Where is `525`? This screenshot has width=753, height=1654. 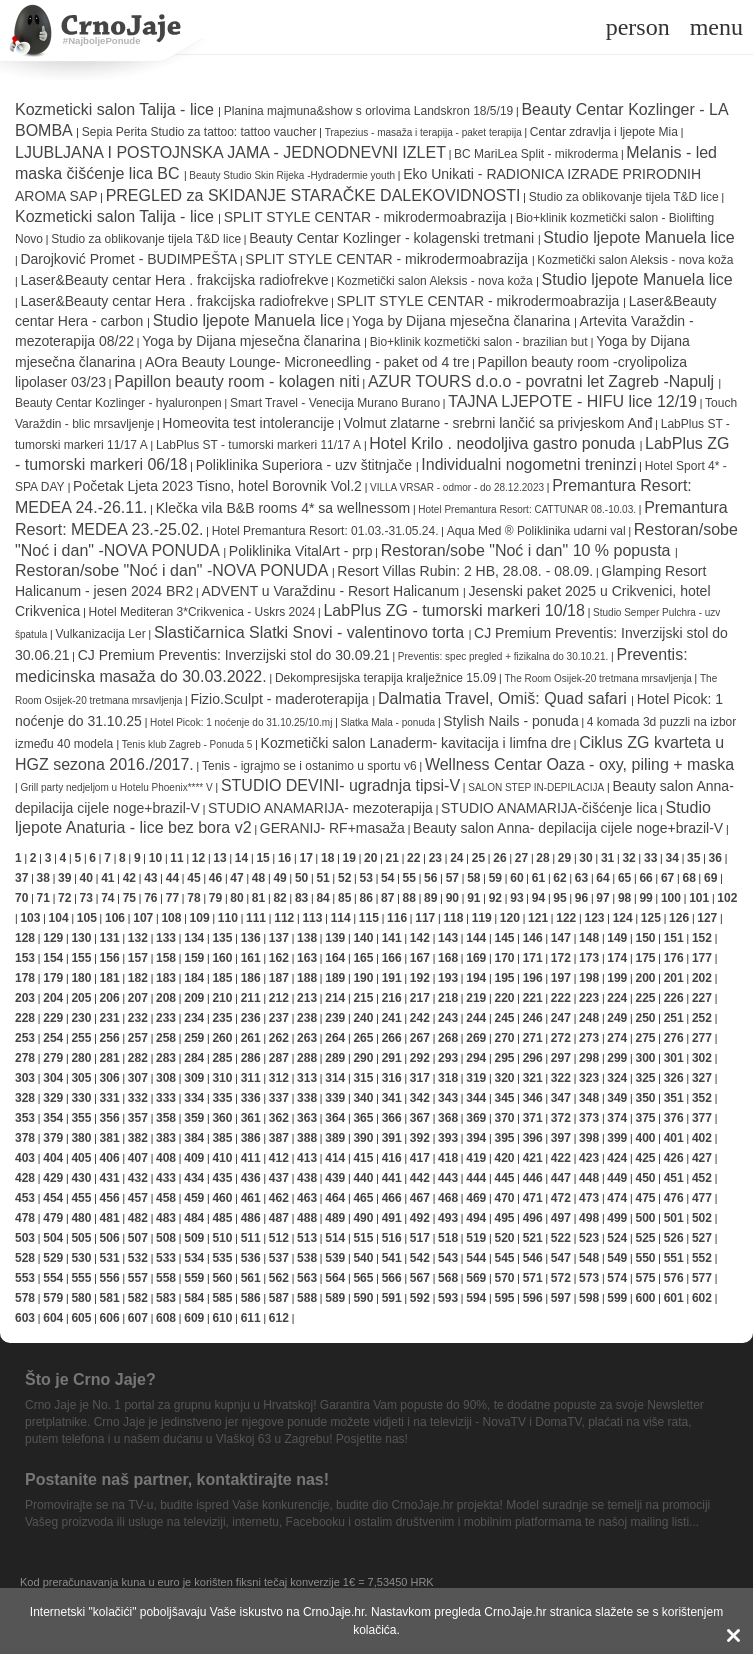
525 is located at coordinates (645, 1238).